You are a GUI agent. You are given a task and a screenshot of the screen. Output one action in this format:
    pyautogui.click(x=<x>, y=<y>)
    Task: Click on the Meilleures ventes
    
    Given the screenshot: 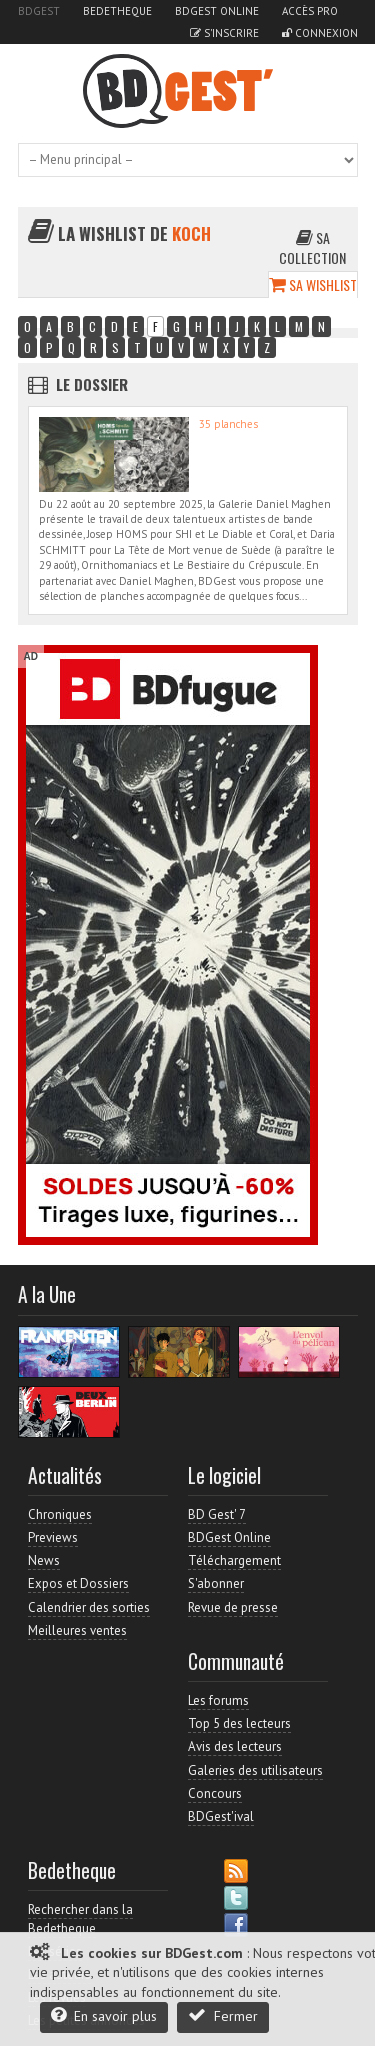 What is the action you would take?
    pyautogui.click(x=77, y=1630)
    